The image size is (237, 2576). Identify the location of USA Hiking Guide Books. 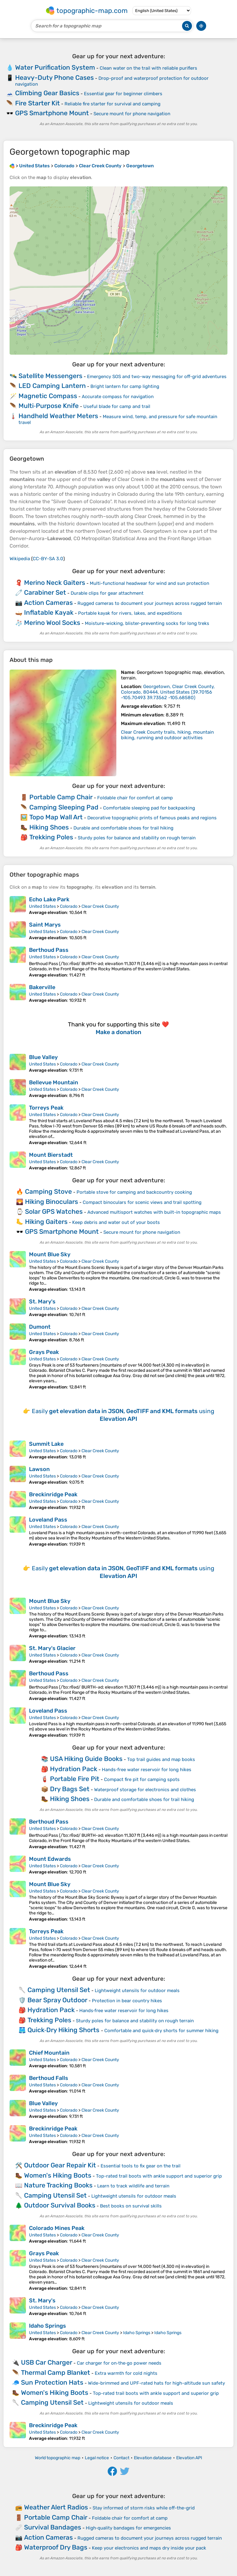
(86, 1759).